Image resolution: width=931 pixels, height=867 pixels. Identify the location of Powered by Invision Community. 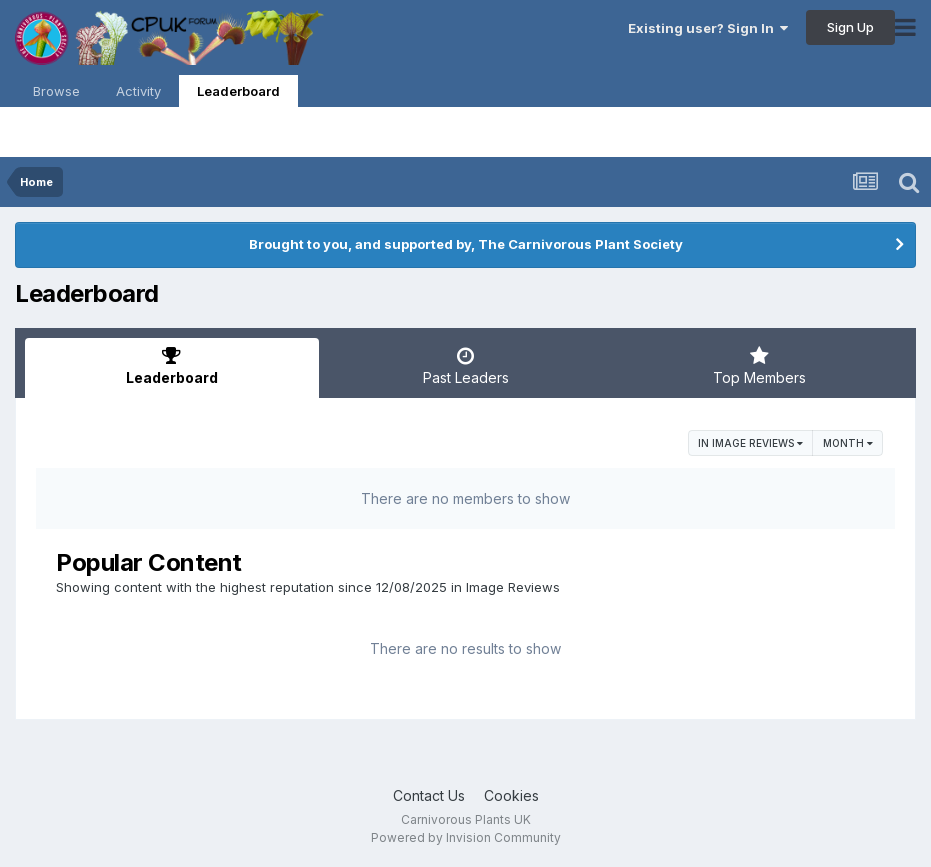
(466, 837).